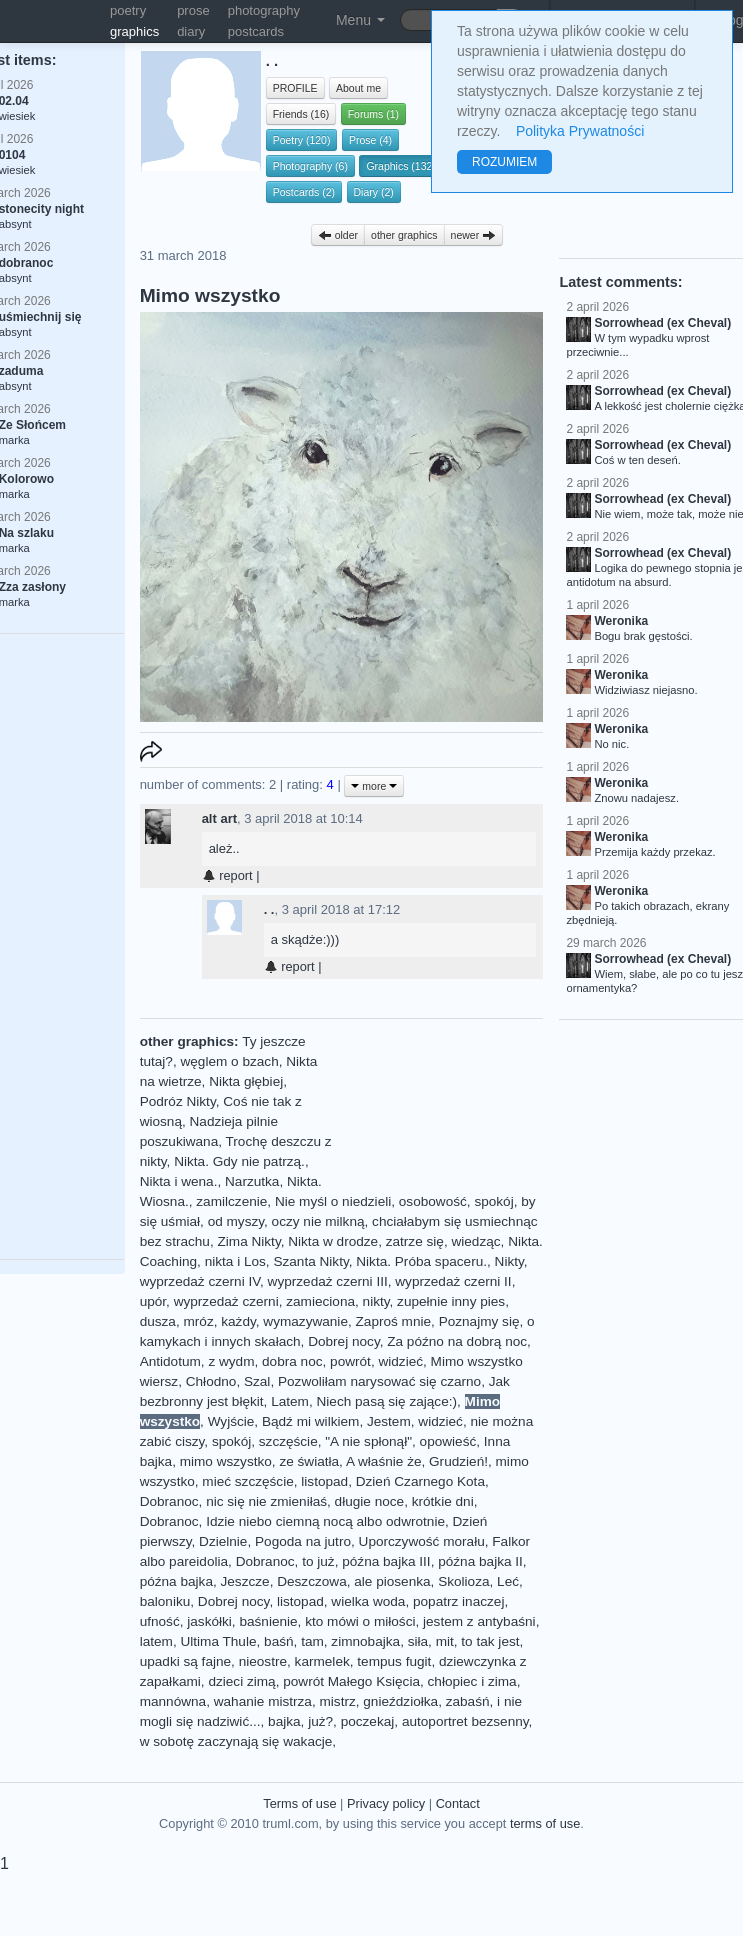 Image resolution: width=743 pixels, height=1936 pixels. I want to click on Forums (1), so click(373, 114).